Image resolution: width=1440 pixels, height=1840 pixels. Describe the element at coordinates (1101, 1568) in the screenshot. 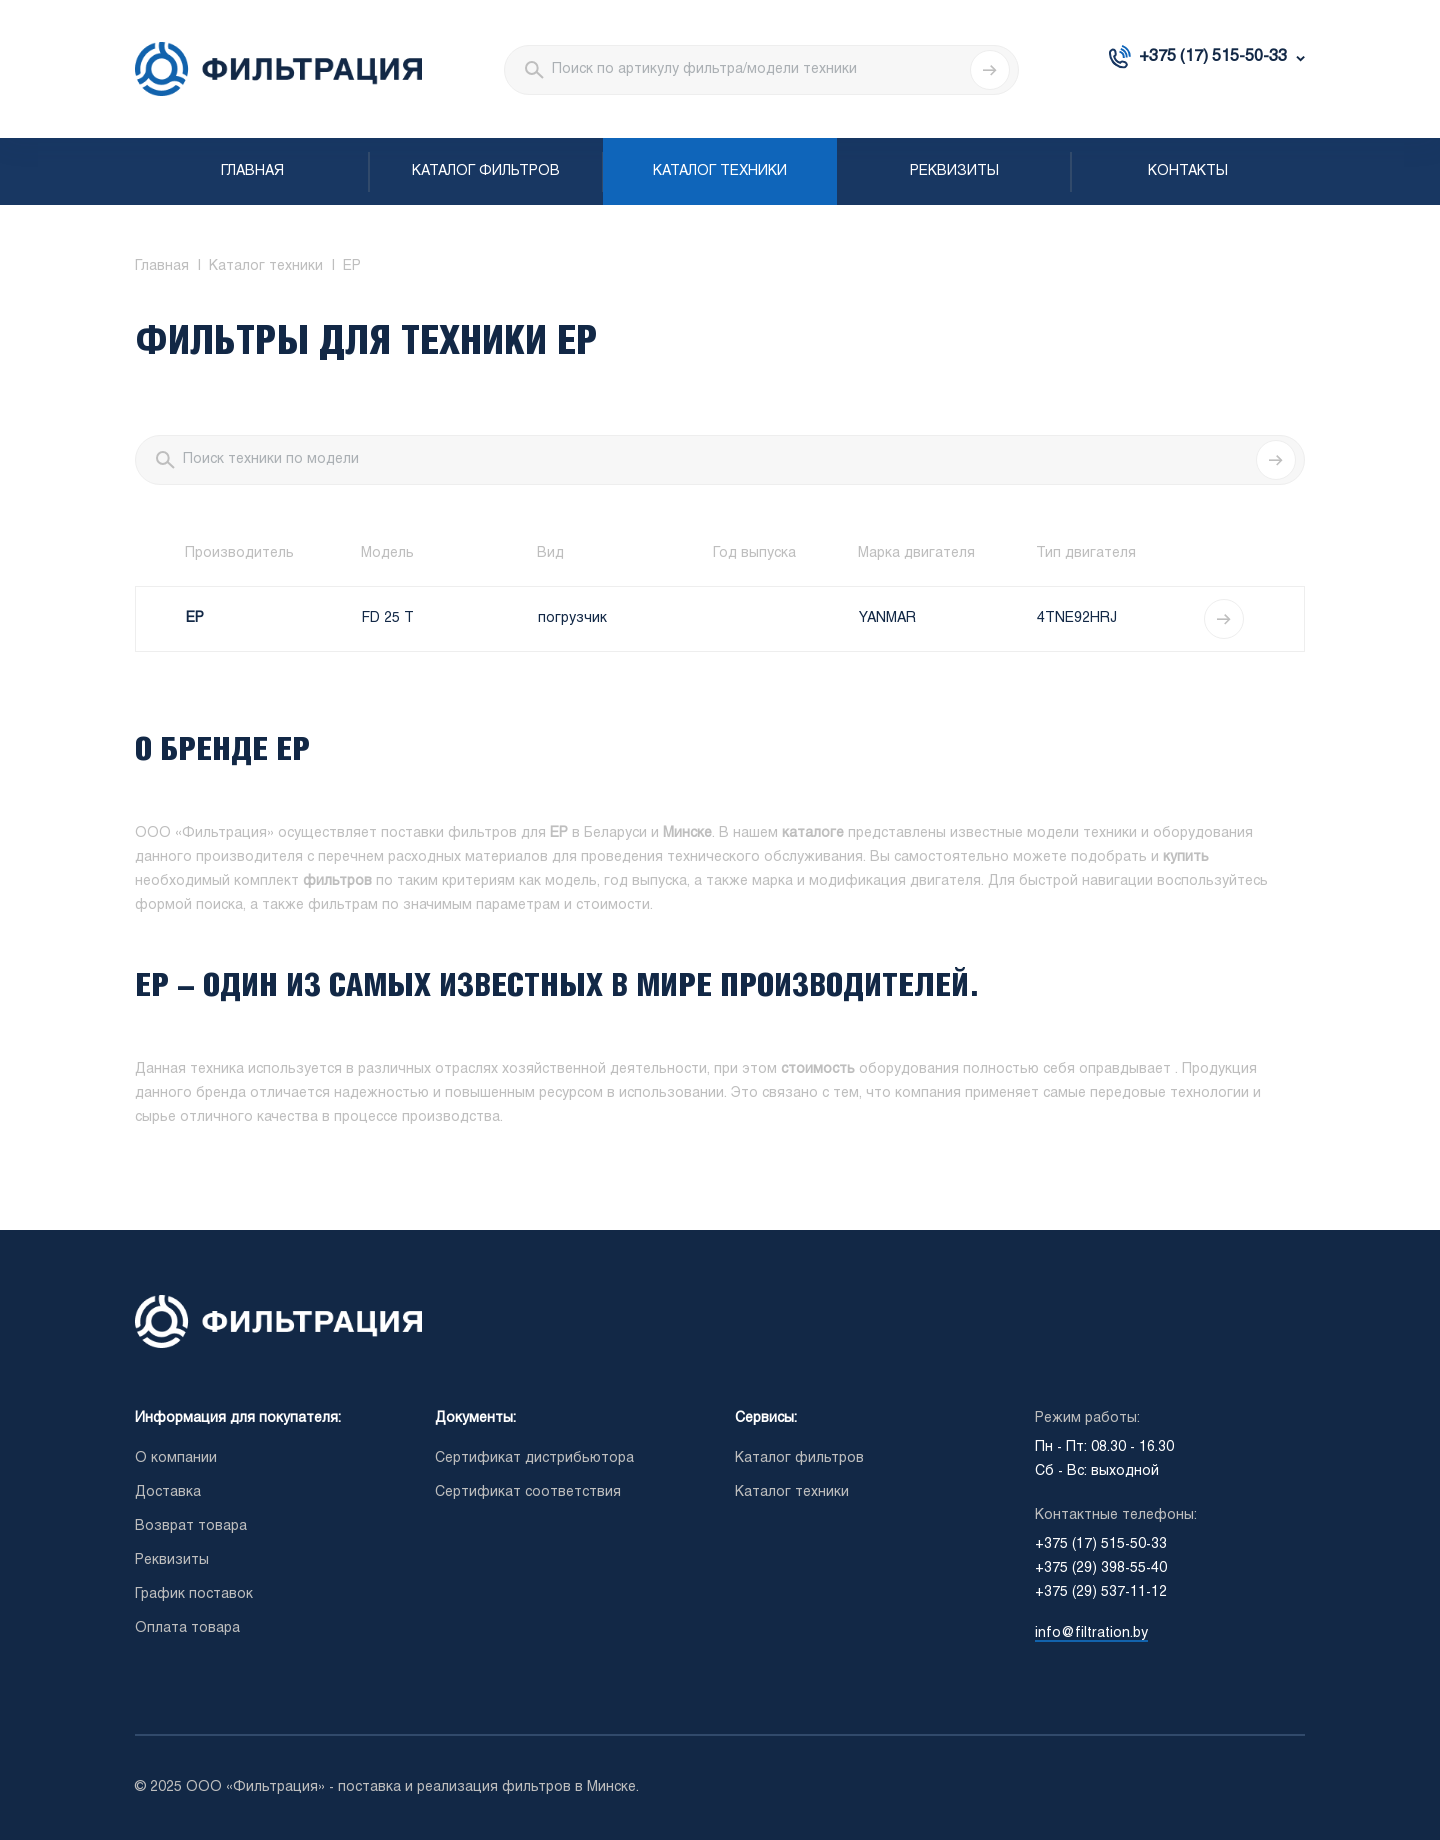

I see `+375 (29) 398-55-40` at that location.